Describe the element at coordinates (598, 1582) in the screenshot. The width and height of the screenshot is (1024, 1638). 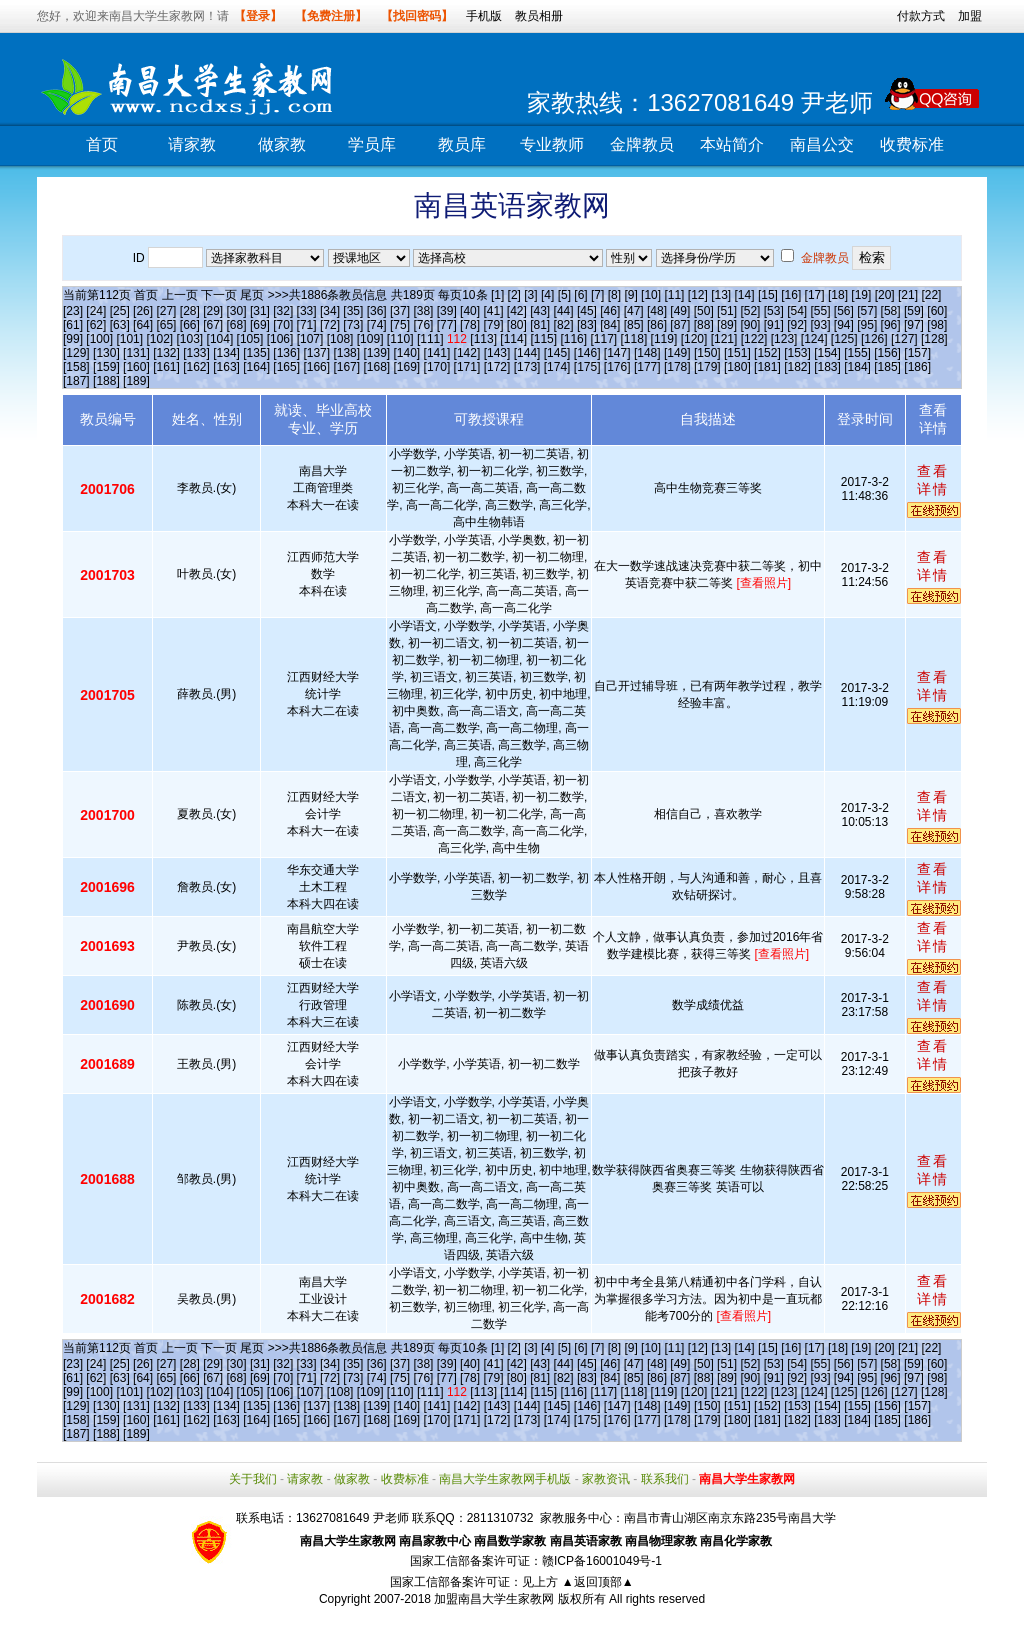
I see `▲返回顶部▲` at that location.